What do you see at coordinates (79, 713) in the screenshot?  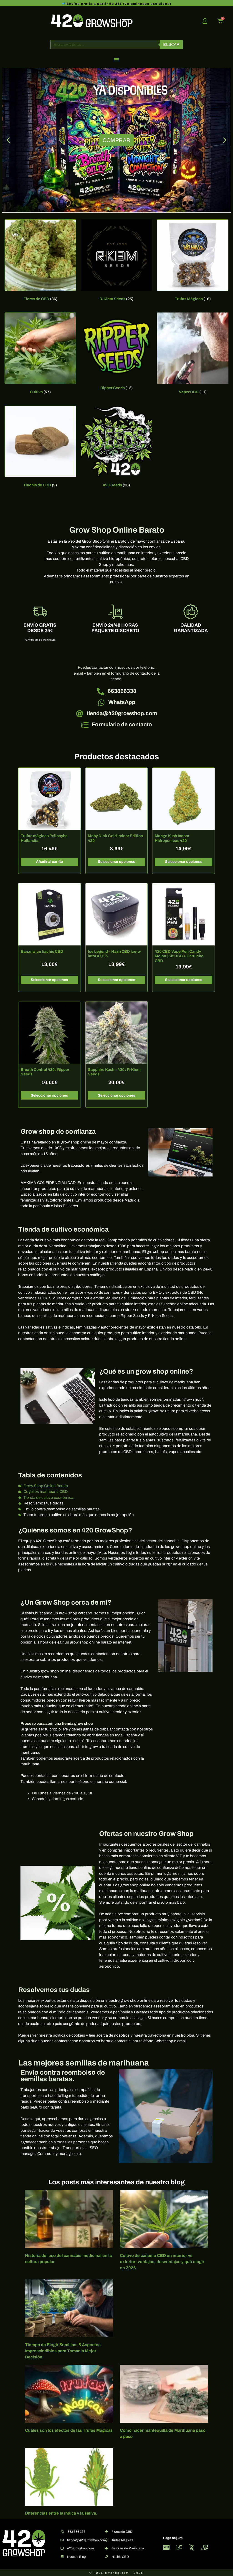 I see `[tienda@420growshop.com]` at bounding box center [79, 713].